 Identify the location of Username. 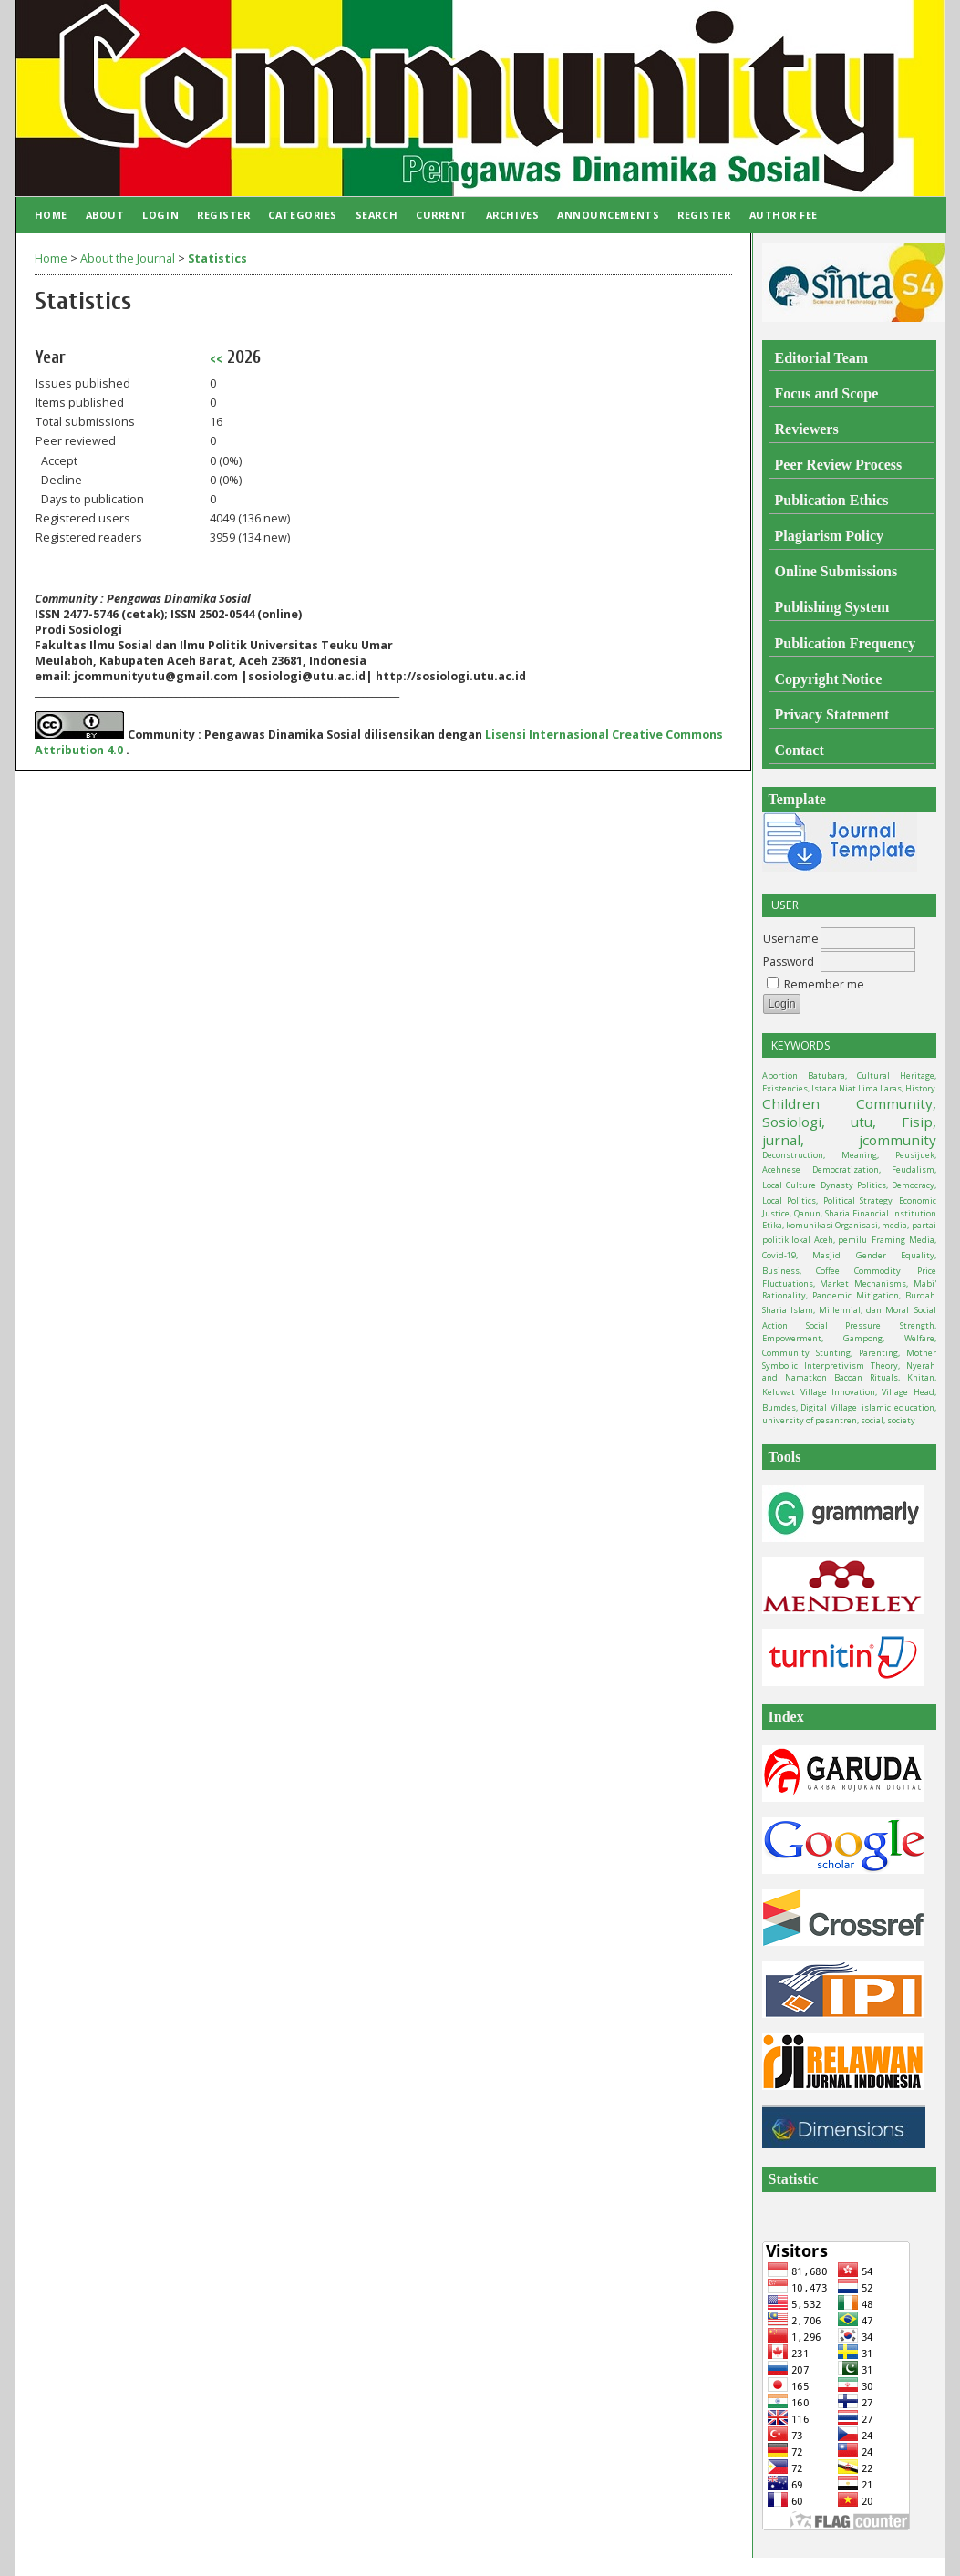
(791, 939).